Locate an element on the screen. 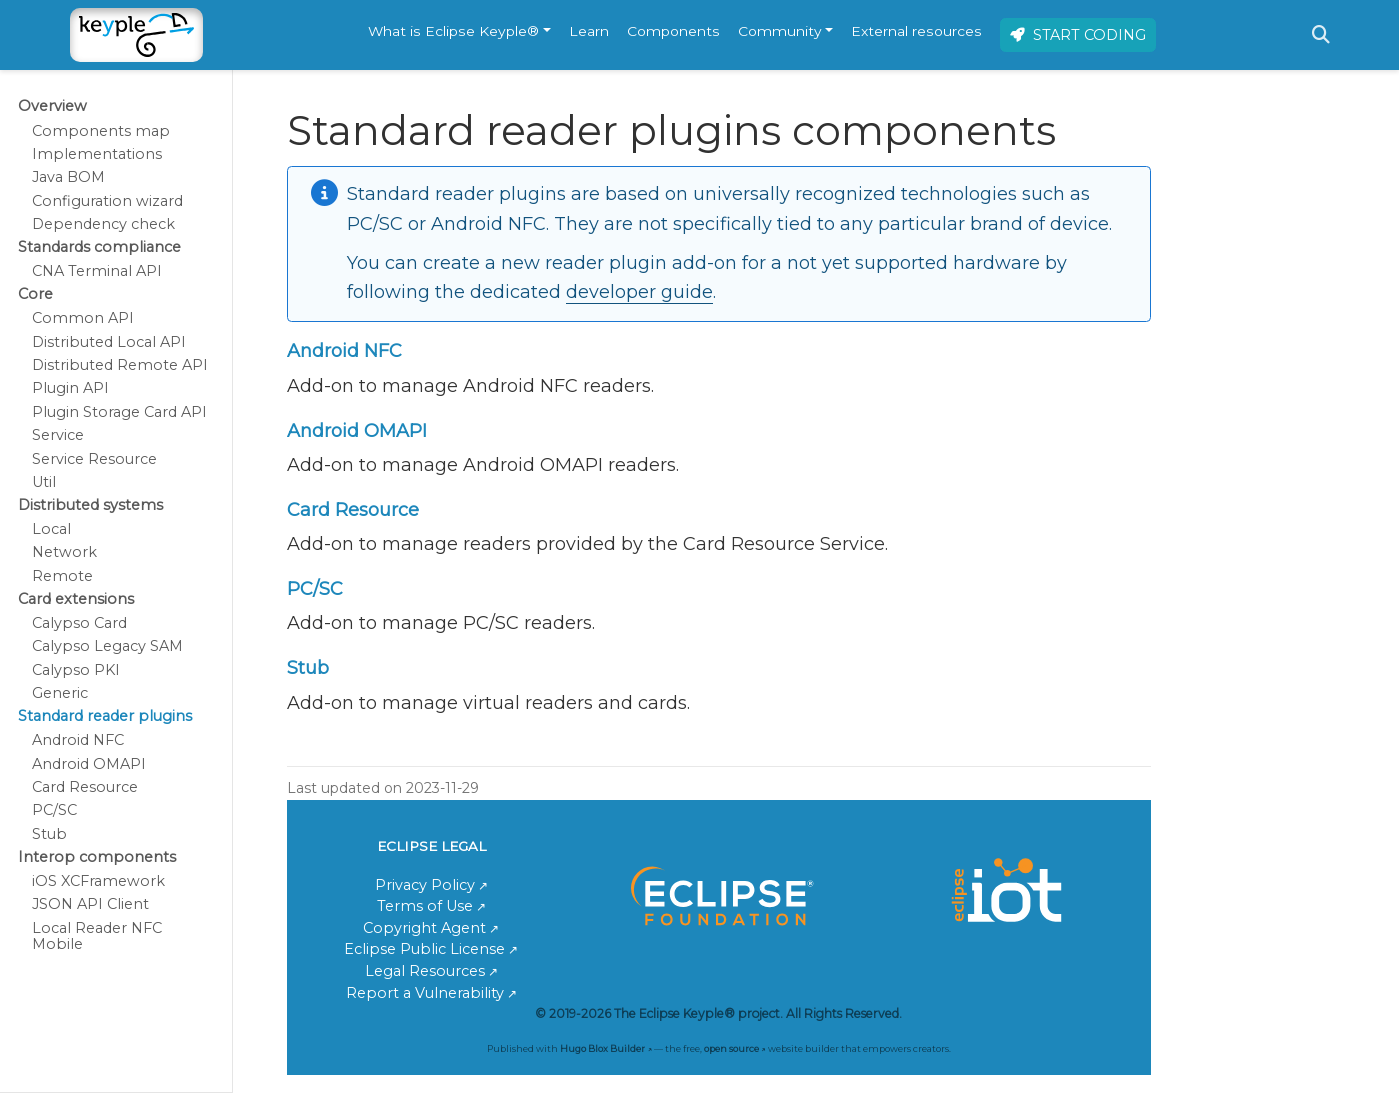 The image size is (1399, 1093). iOS XCFramework is located at coordinates (98, 881).